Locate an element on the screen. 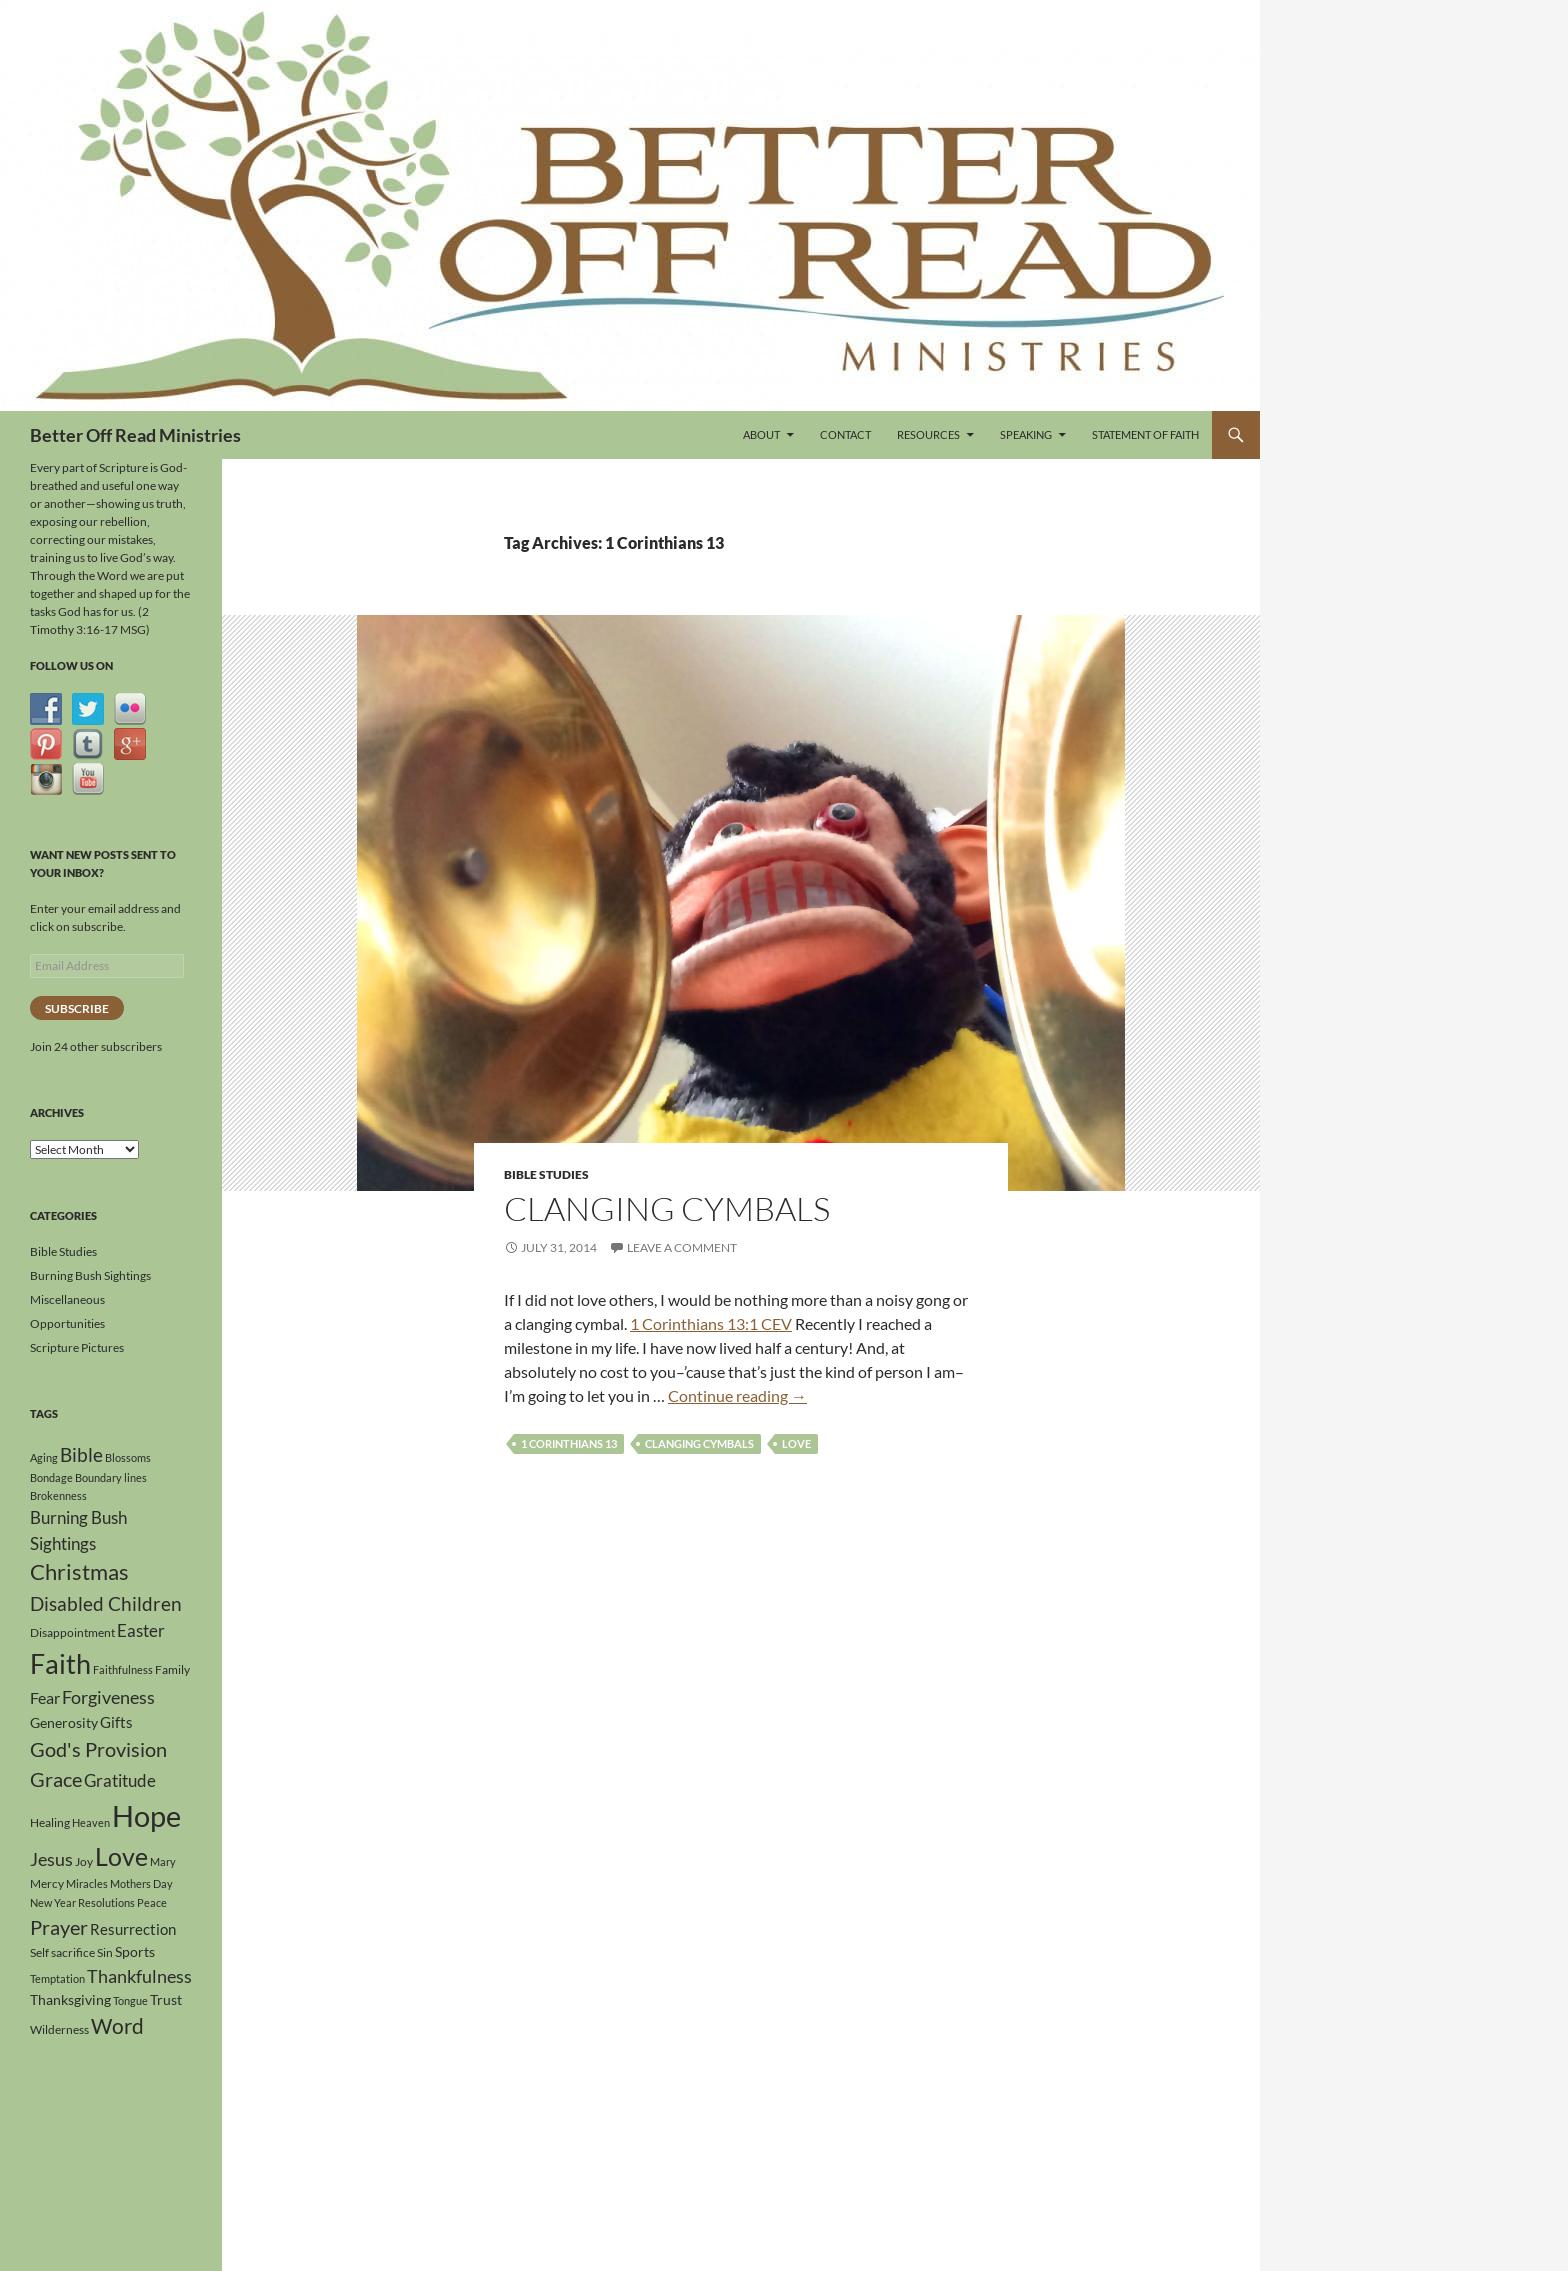 This screenshot has width=1568, height=2271. Trust [Trust (5 items)] is located at coordinates (166, 1999).